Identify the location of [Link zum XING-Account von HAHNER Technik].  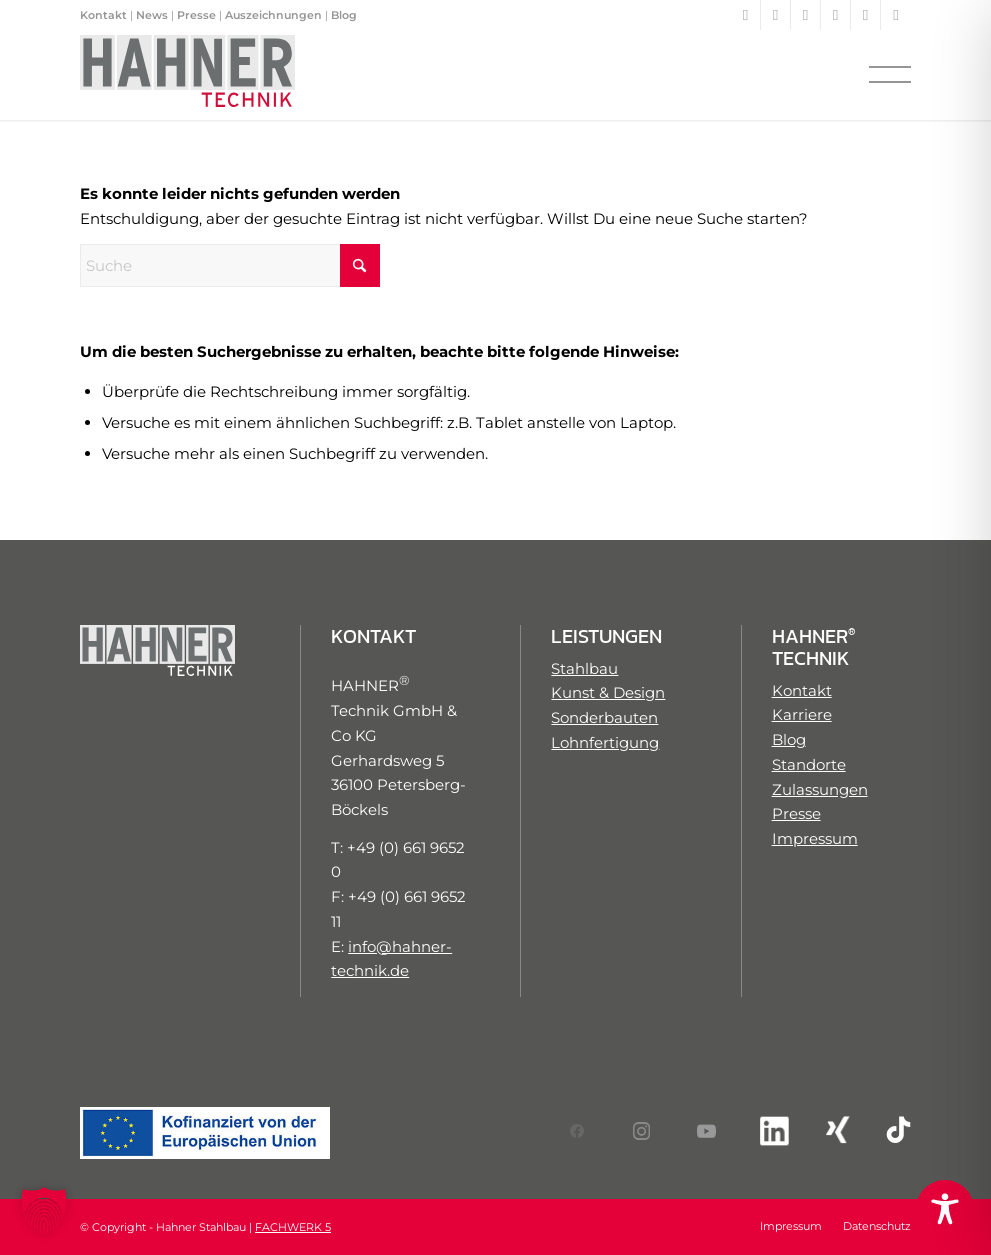
(833, 1129).